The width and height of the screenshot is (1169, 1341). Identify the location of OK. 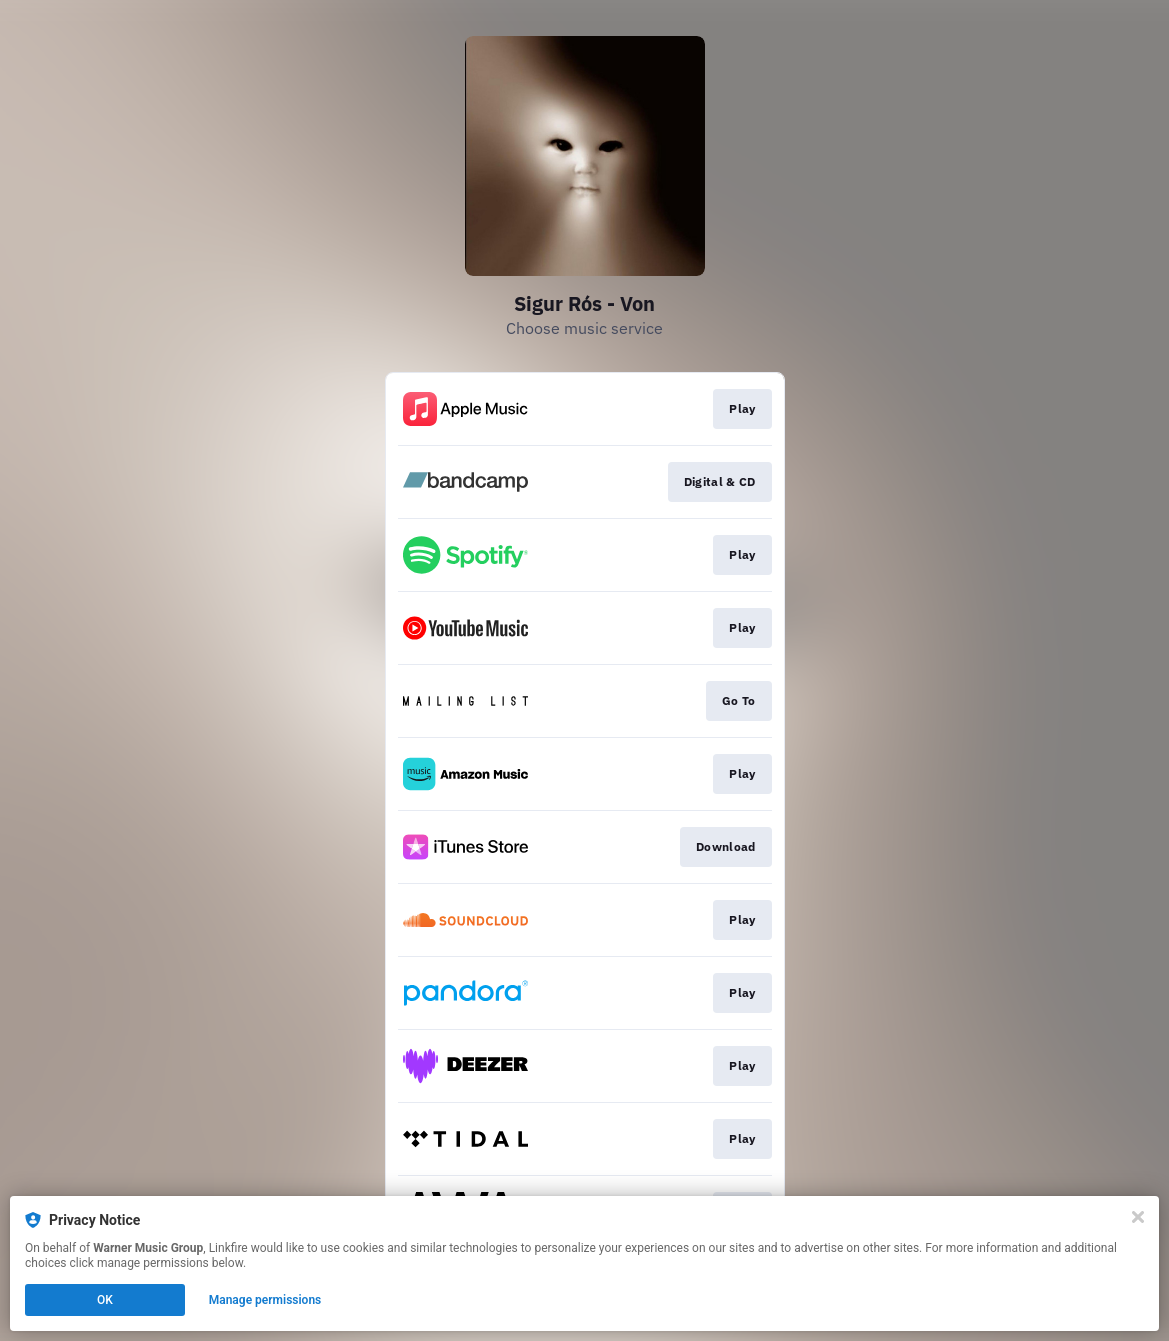
(105, 1300).